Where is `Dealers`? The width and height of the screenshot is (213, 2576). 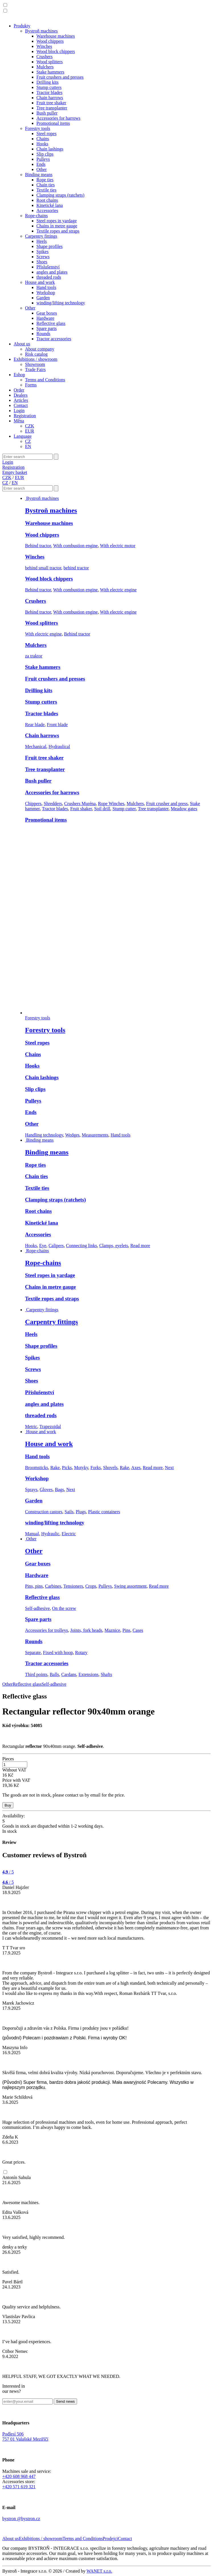
Dealers is located at coordinates (21, 395).